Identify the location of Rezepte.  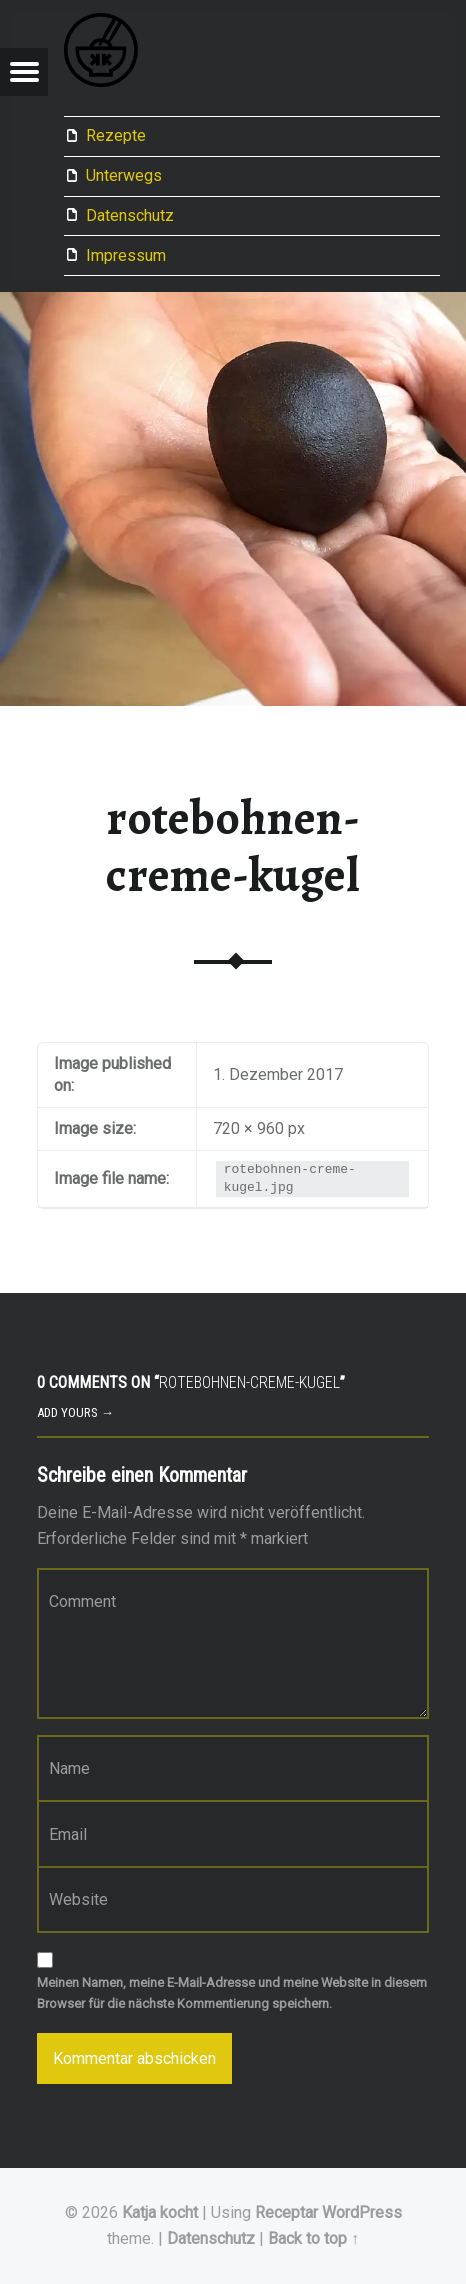
(116, 135).